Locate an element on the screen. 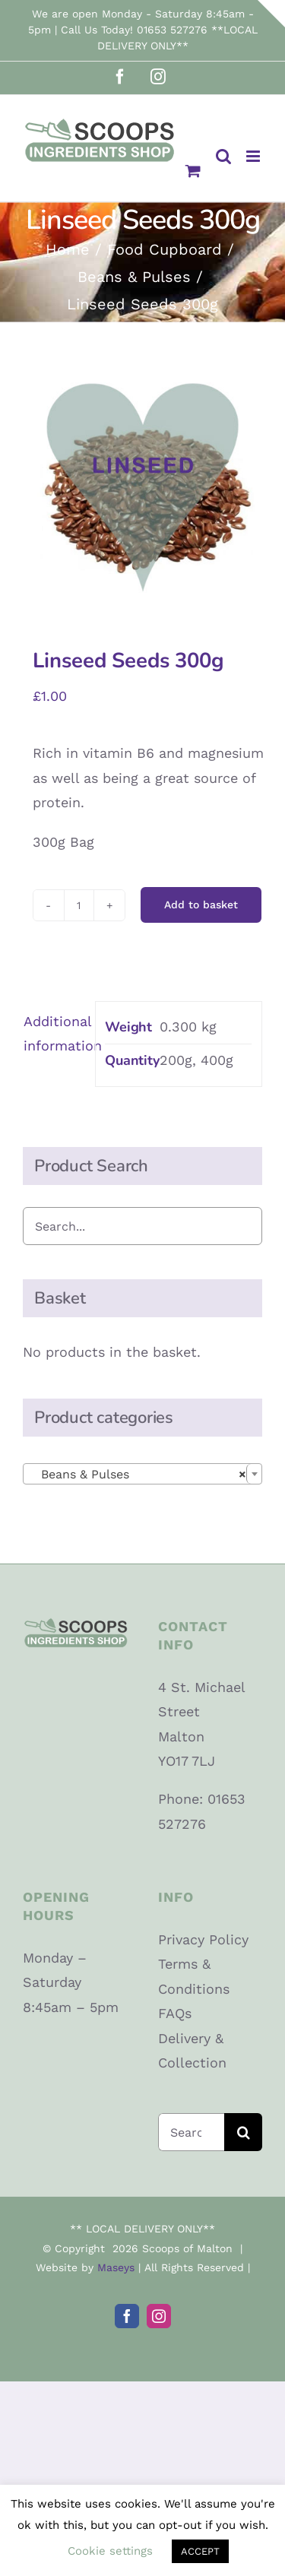 The width and height of the screenshot is (285, 2576). [combobox] is located at coordinates (142, 1473).